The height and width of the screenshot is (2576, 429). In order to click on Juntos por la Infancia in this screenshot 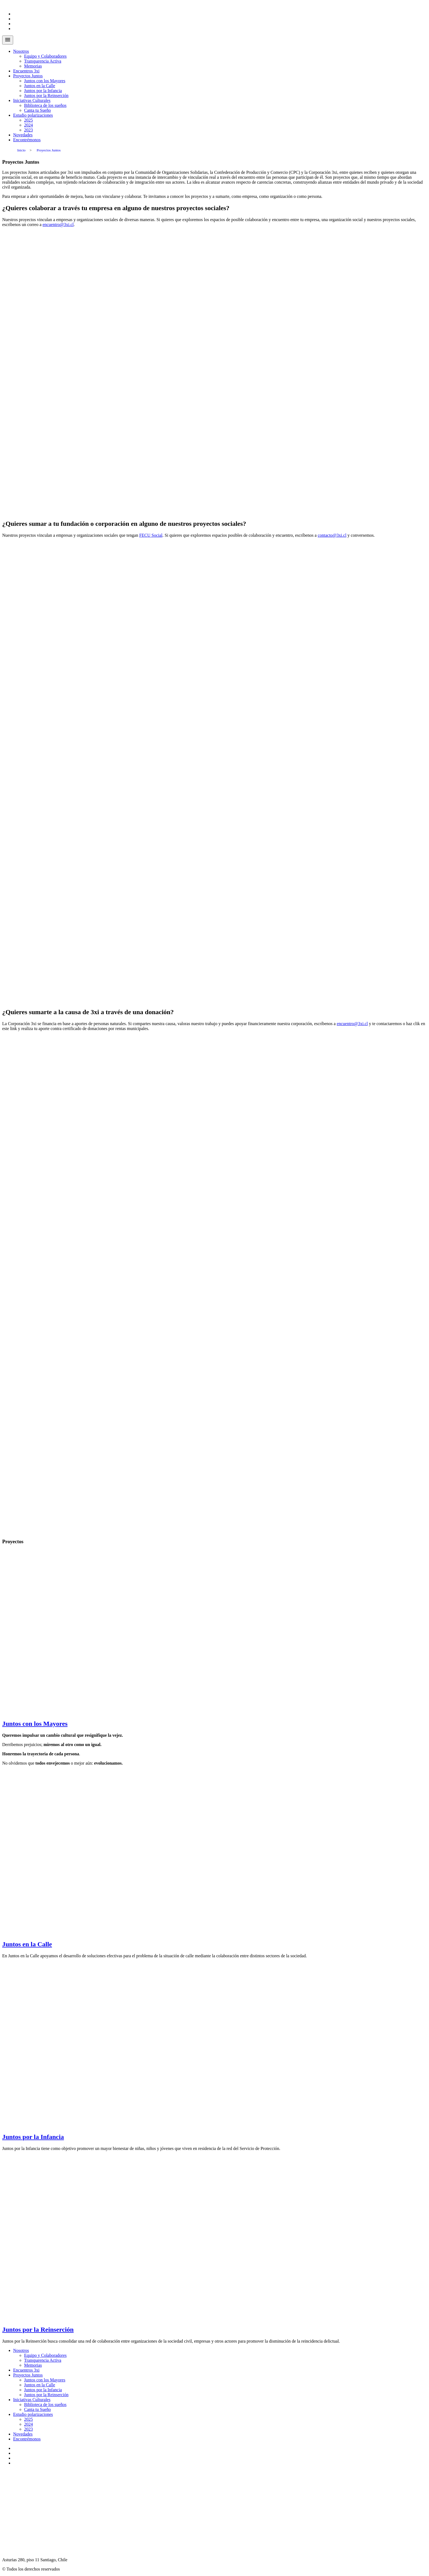, I will do `click(43, 90)`.